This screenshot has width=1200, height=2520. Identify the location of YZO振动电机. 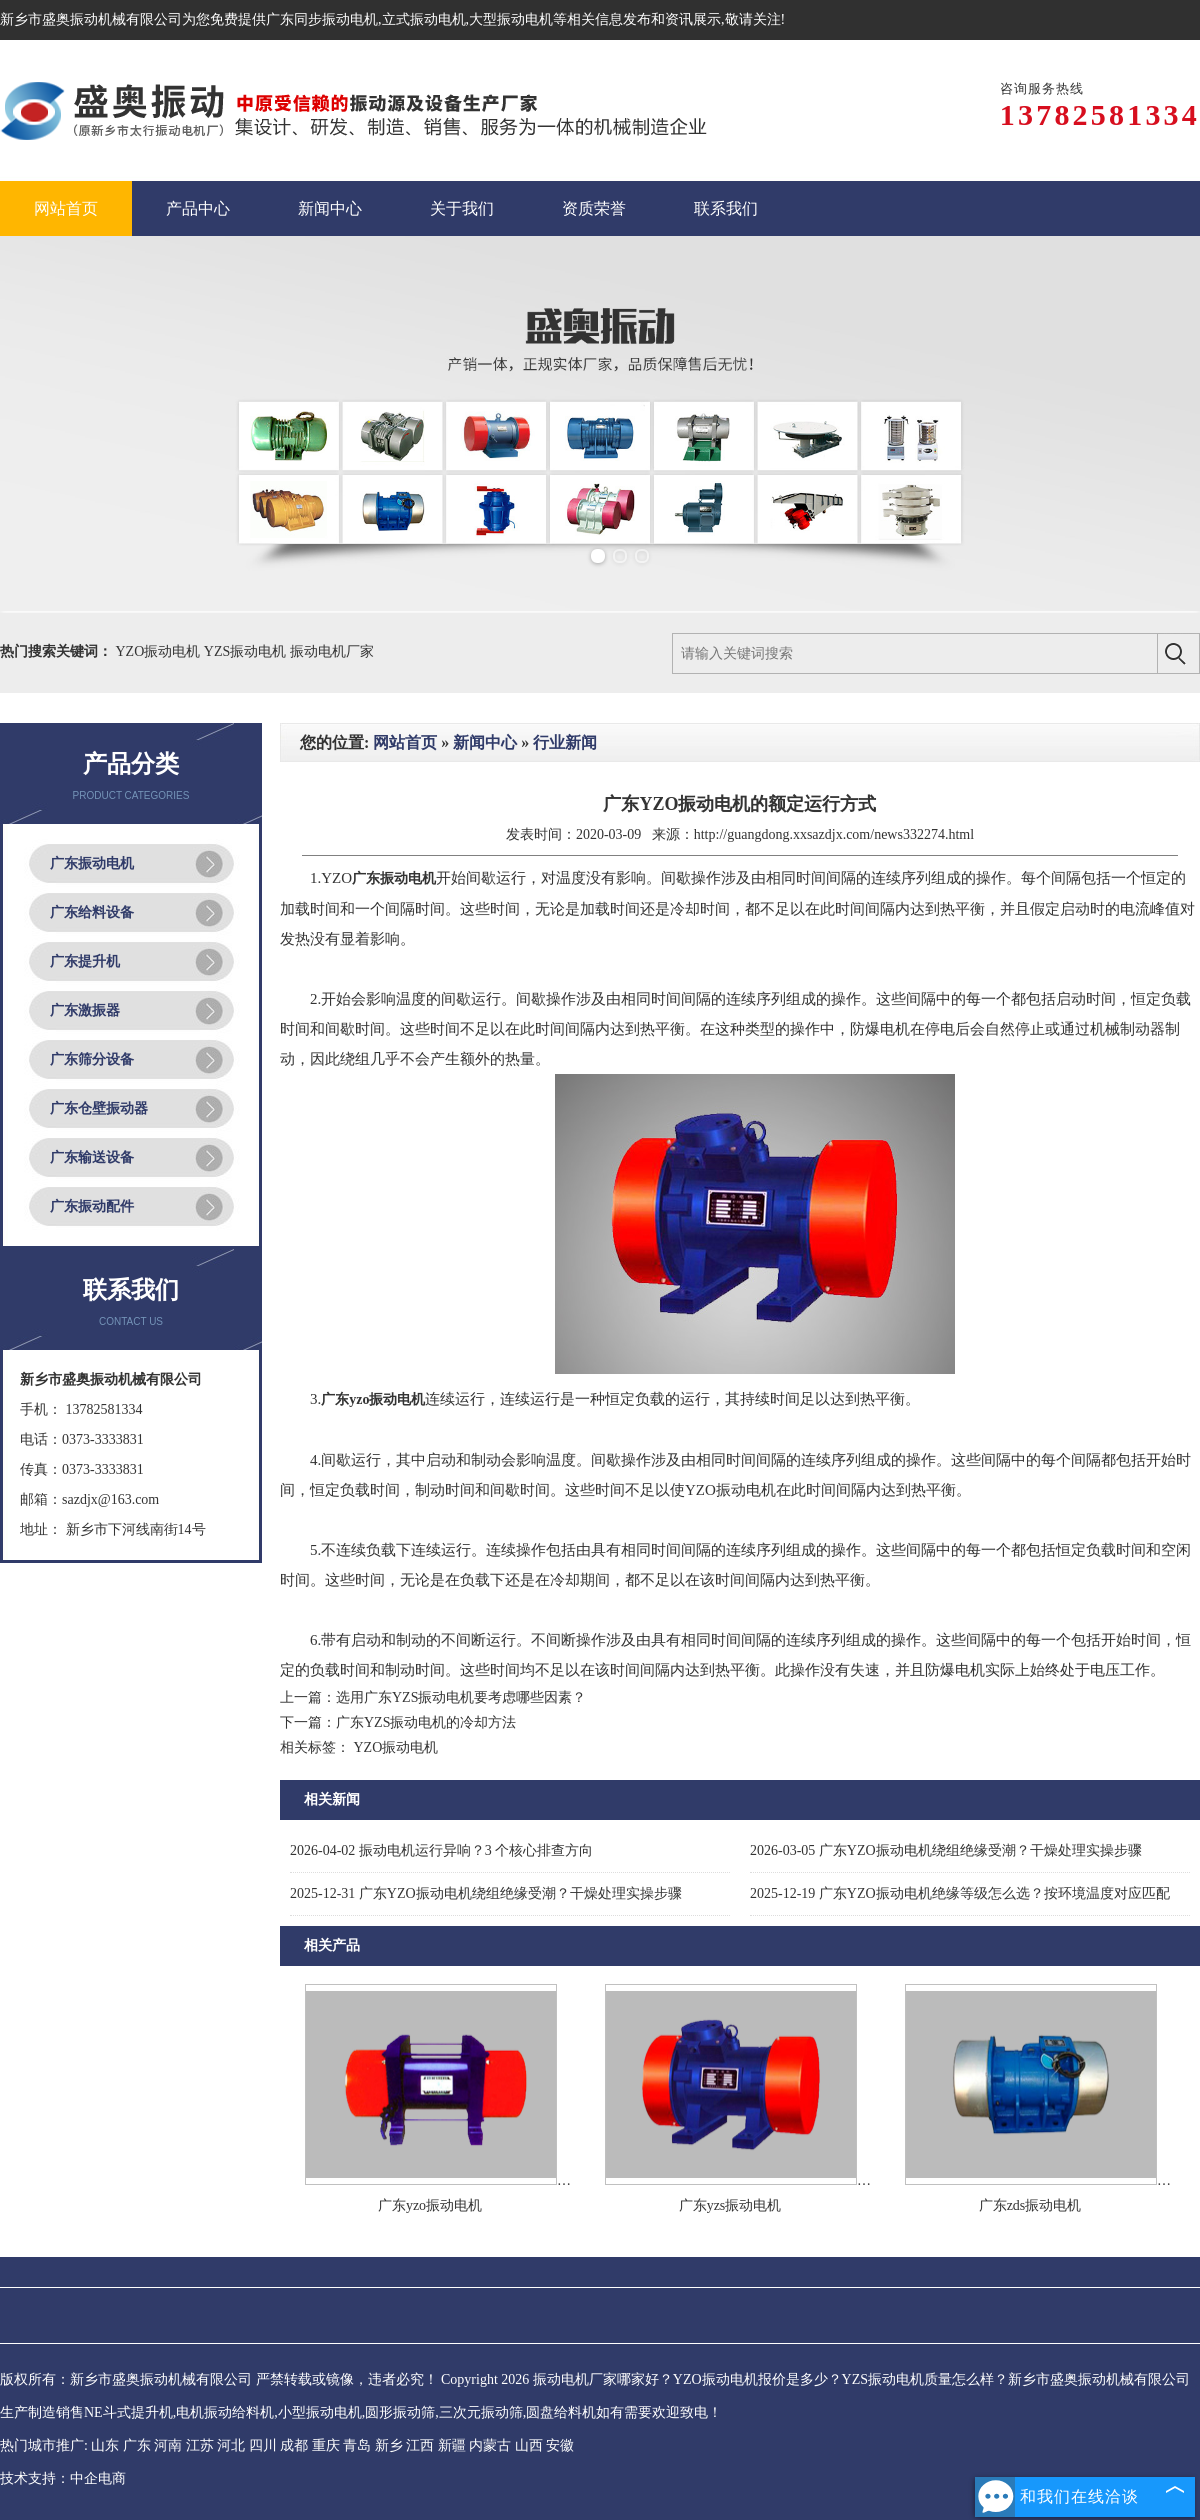
(160, 651).